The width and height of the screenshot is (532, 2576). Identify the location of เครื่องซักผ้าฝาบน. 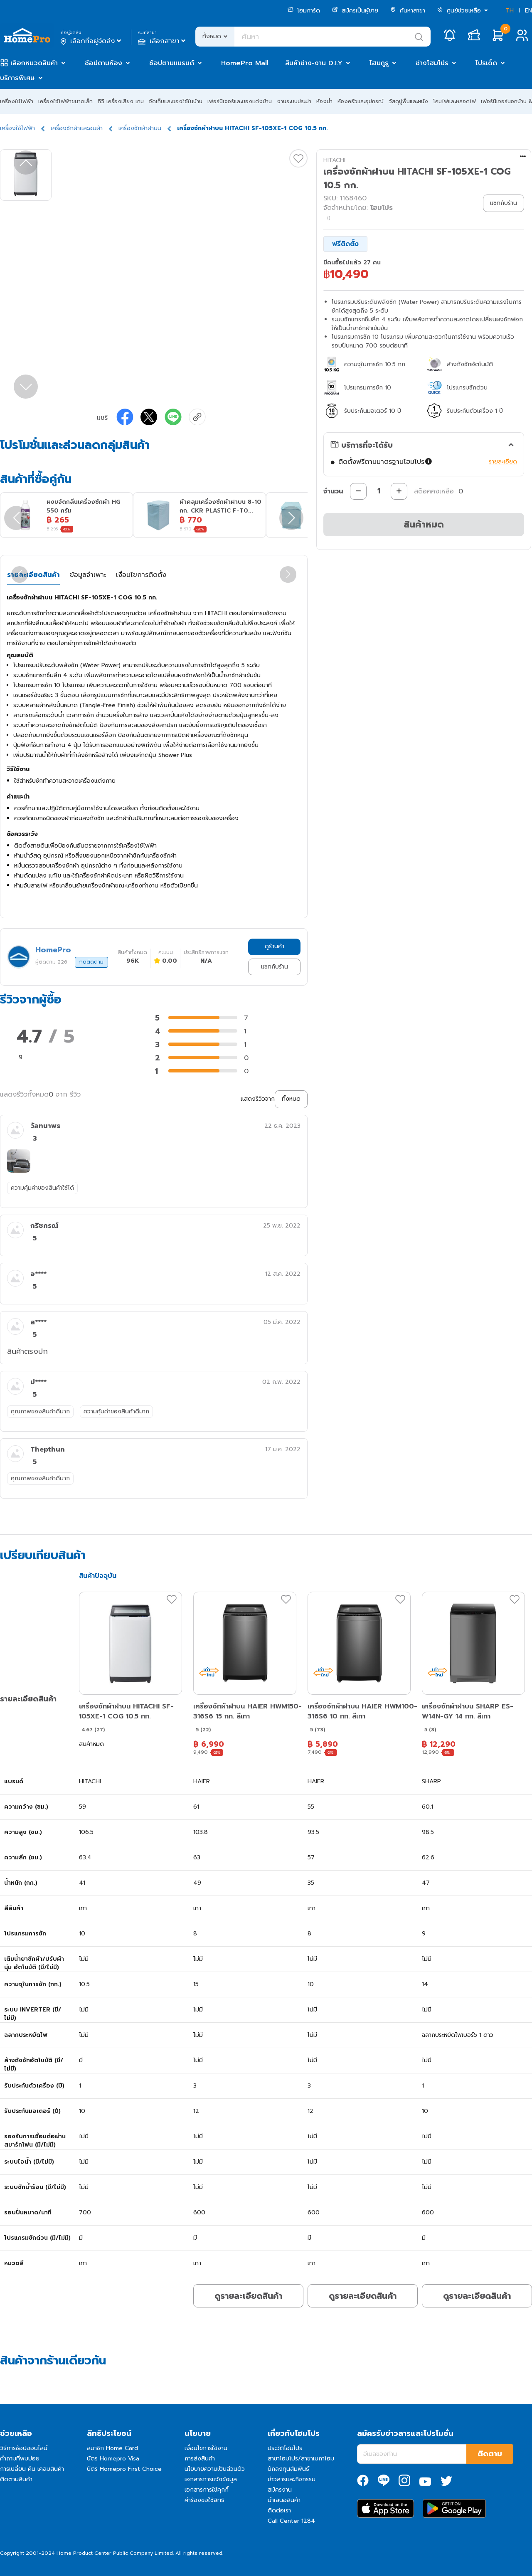
(139, 128).